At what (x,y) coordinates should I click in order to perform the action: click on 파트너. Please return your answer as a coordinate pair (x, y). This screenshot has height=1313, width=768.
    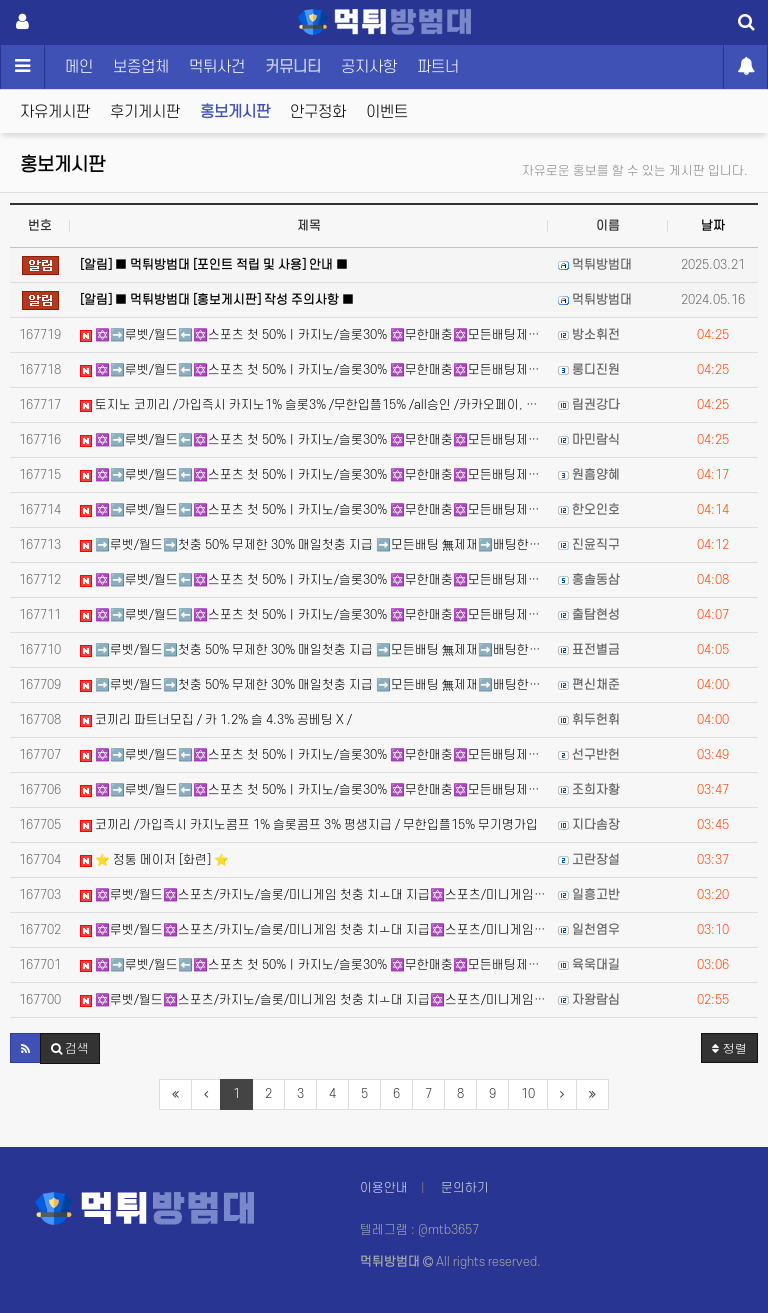
    Looking at the image, I should click on (438, 67).